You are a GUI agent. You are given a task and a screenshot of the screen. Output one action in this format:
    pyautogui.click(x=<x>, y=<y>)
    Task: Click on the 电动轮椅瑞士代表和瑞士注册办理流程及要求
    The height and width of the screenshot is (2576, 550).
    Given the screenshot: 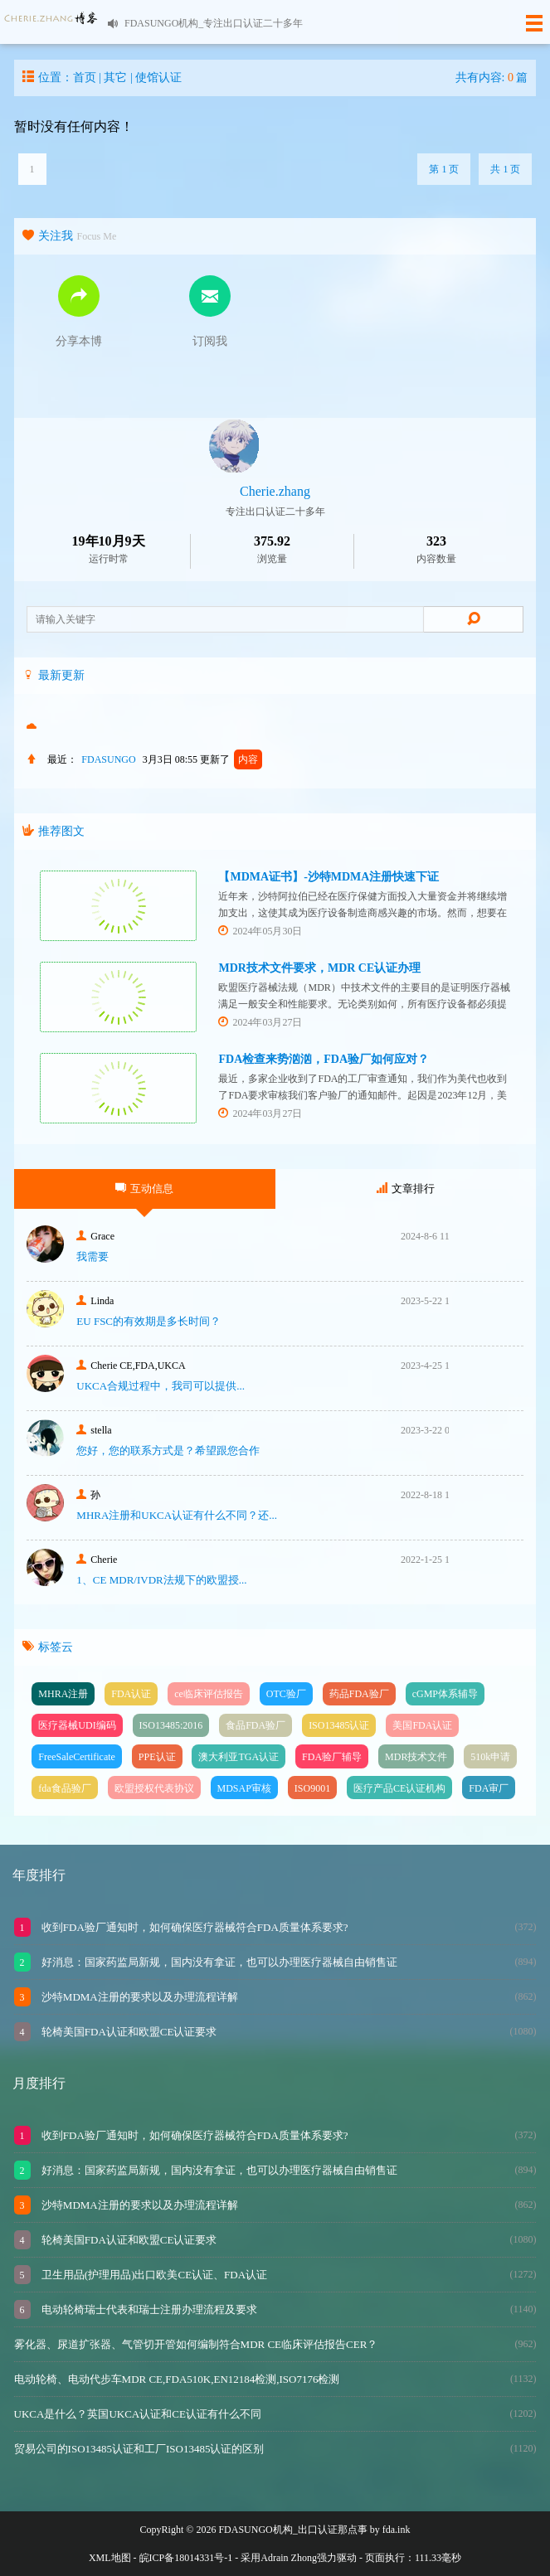 What is the action you would take?
    pyautogui.click(x=148, y=2309)
    